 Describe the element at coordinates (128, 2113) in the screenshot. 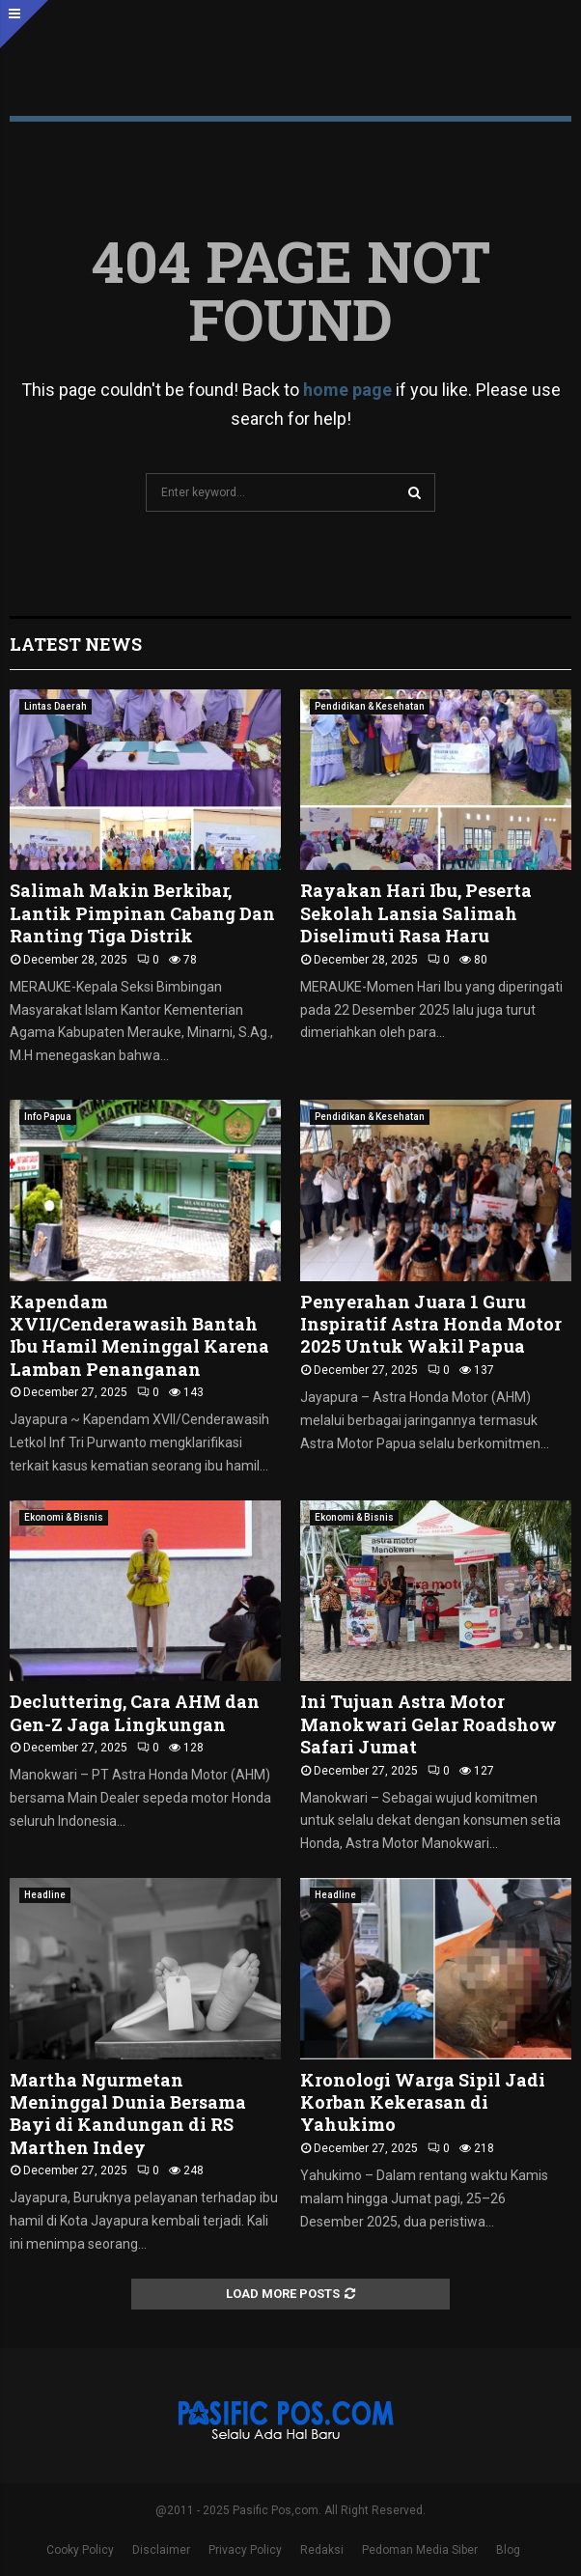

I see `Martha Ngurmetan Meninggal Dunia Bersama Bayi di Kandungan di RS Marthen Indey` at that location.